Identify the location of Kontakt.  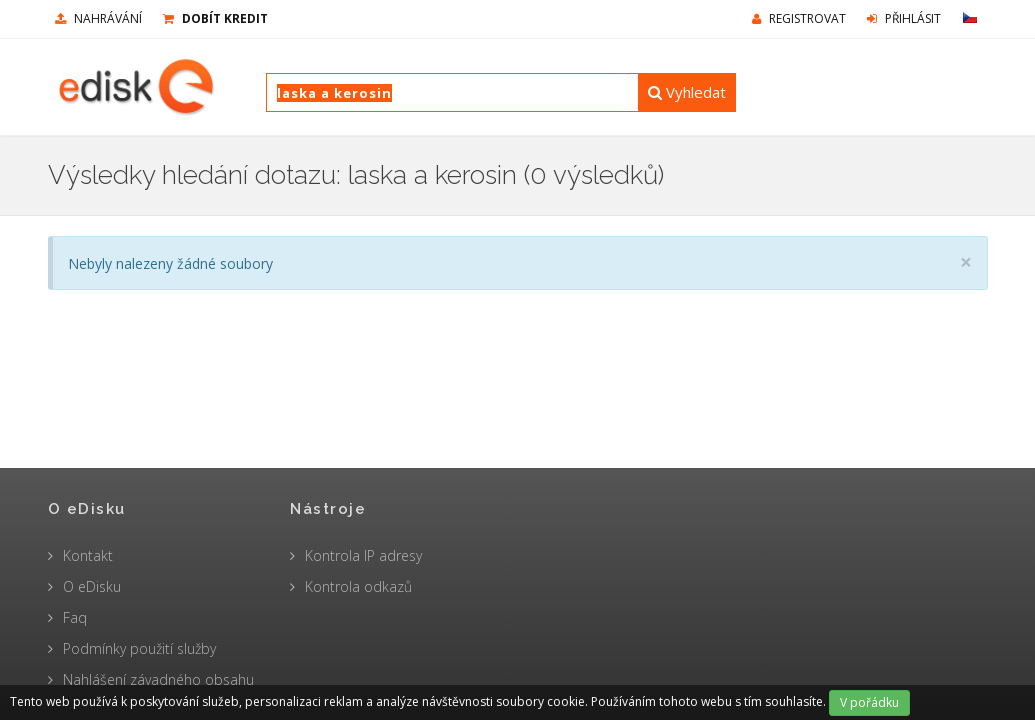
(88, 555).